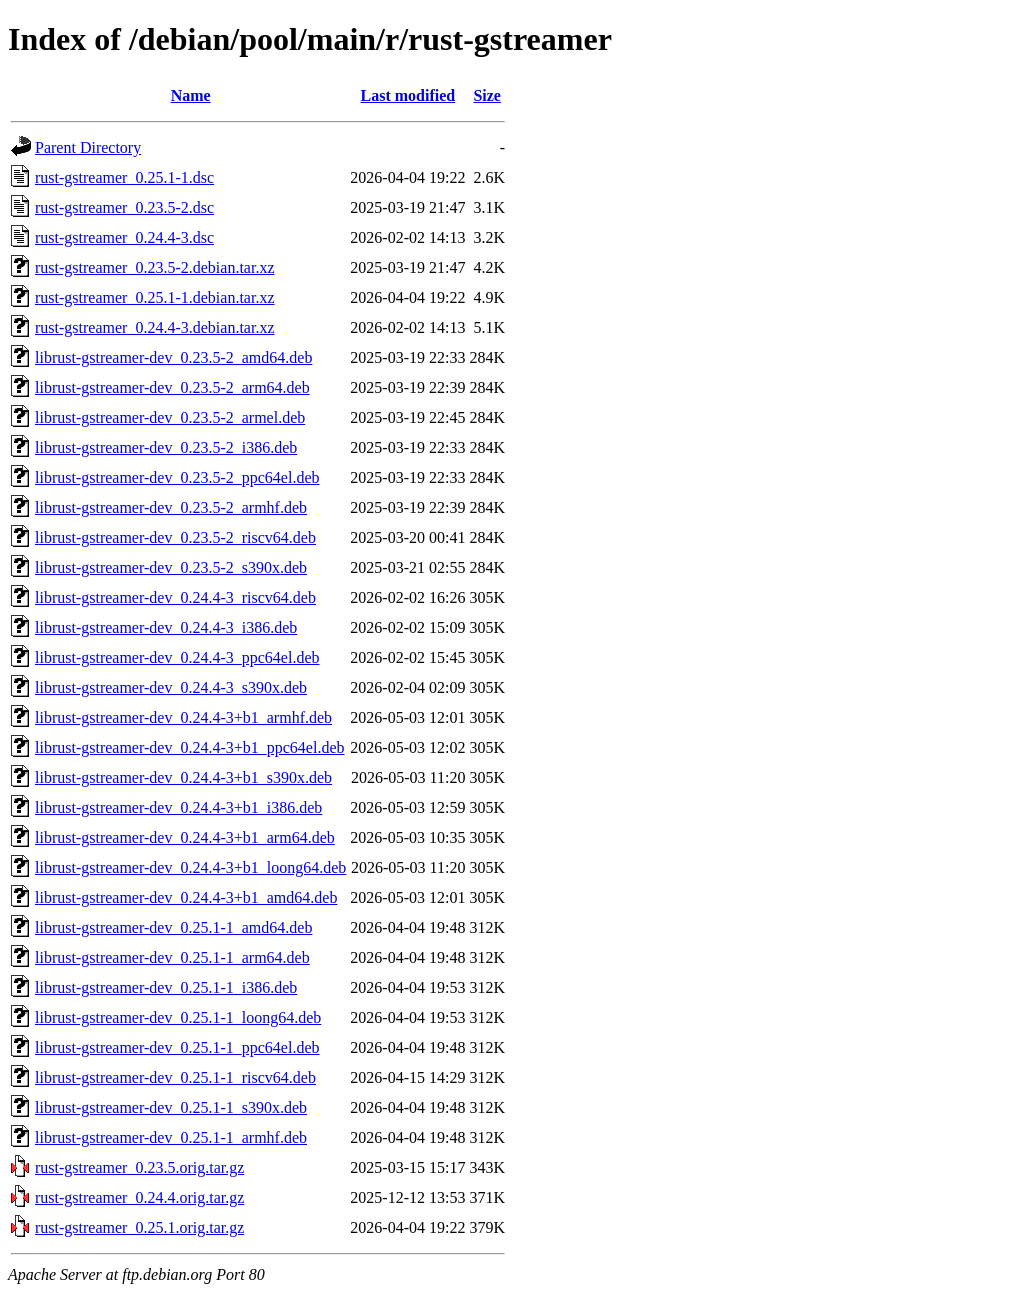  I want to click on librust-gstreamer-dev_0.24.4-3_i386.deb, so click(166, 627).